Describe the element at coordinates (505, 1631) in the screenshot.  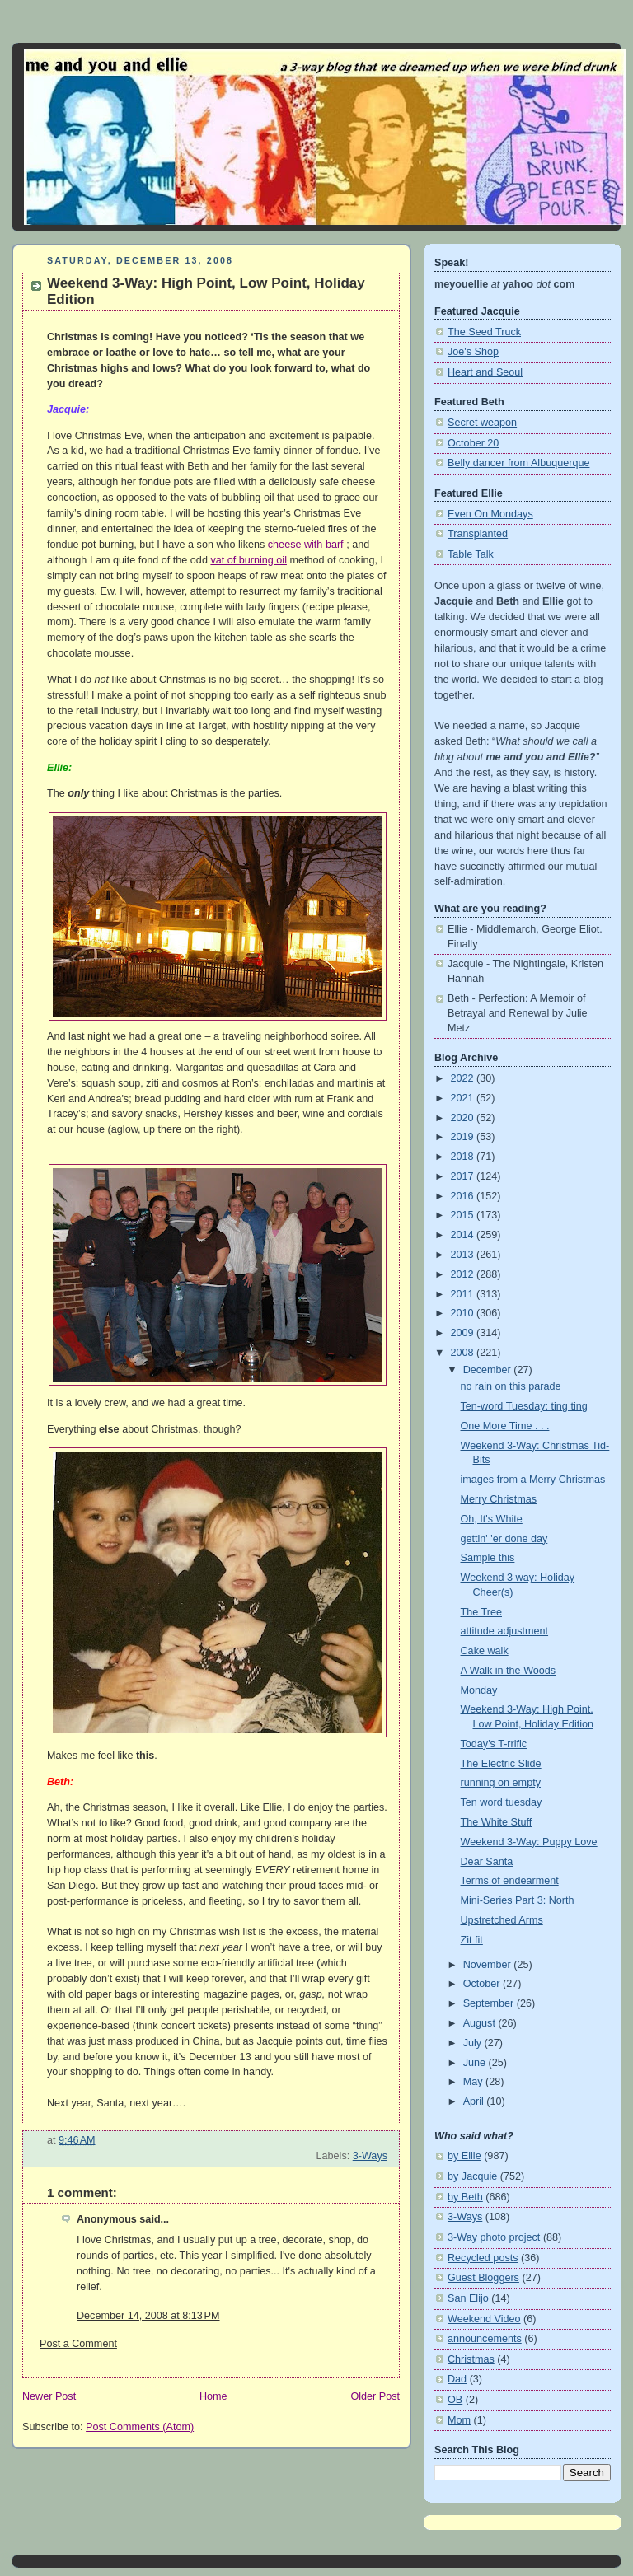
I see `attitude adjustment` at that location.